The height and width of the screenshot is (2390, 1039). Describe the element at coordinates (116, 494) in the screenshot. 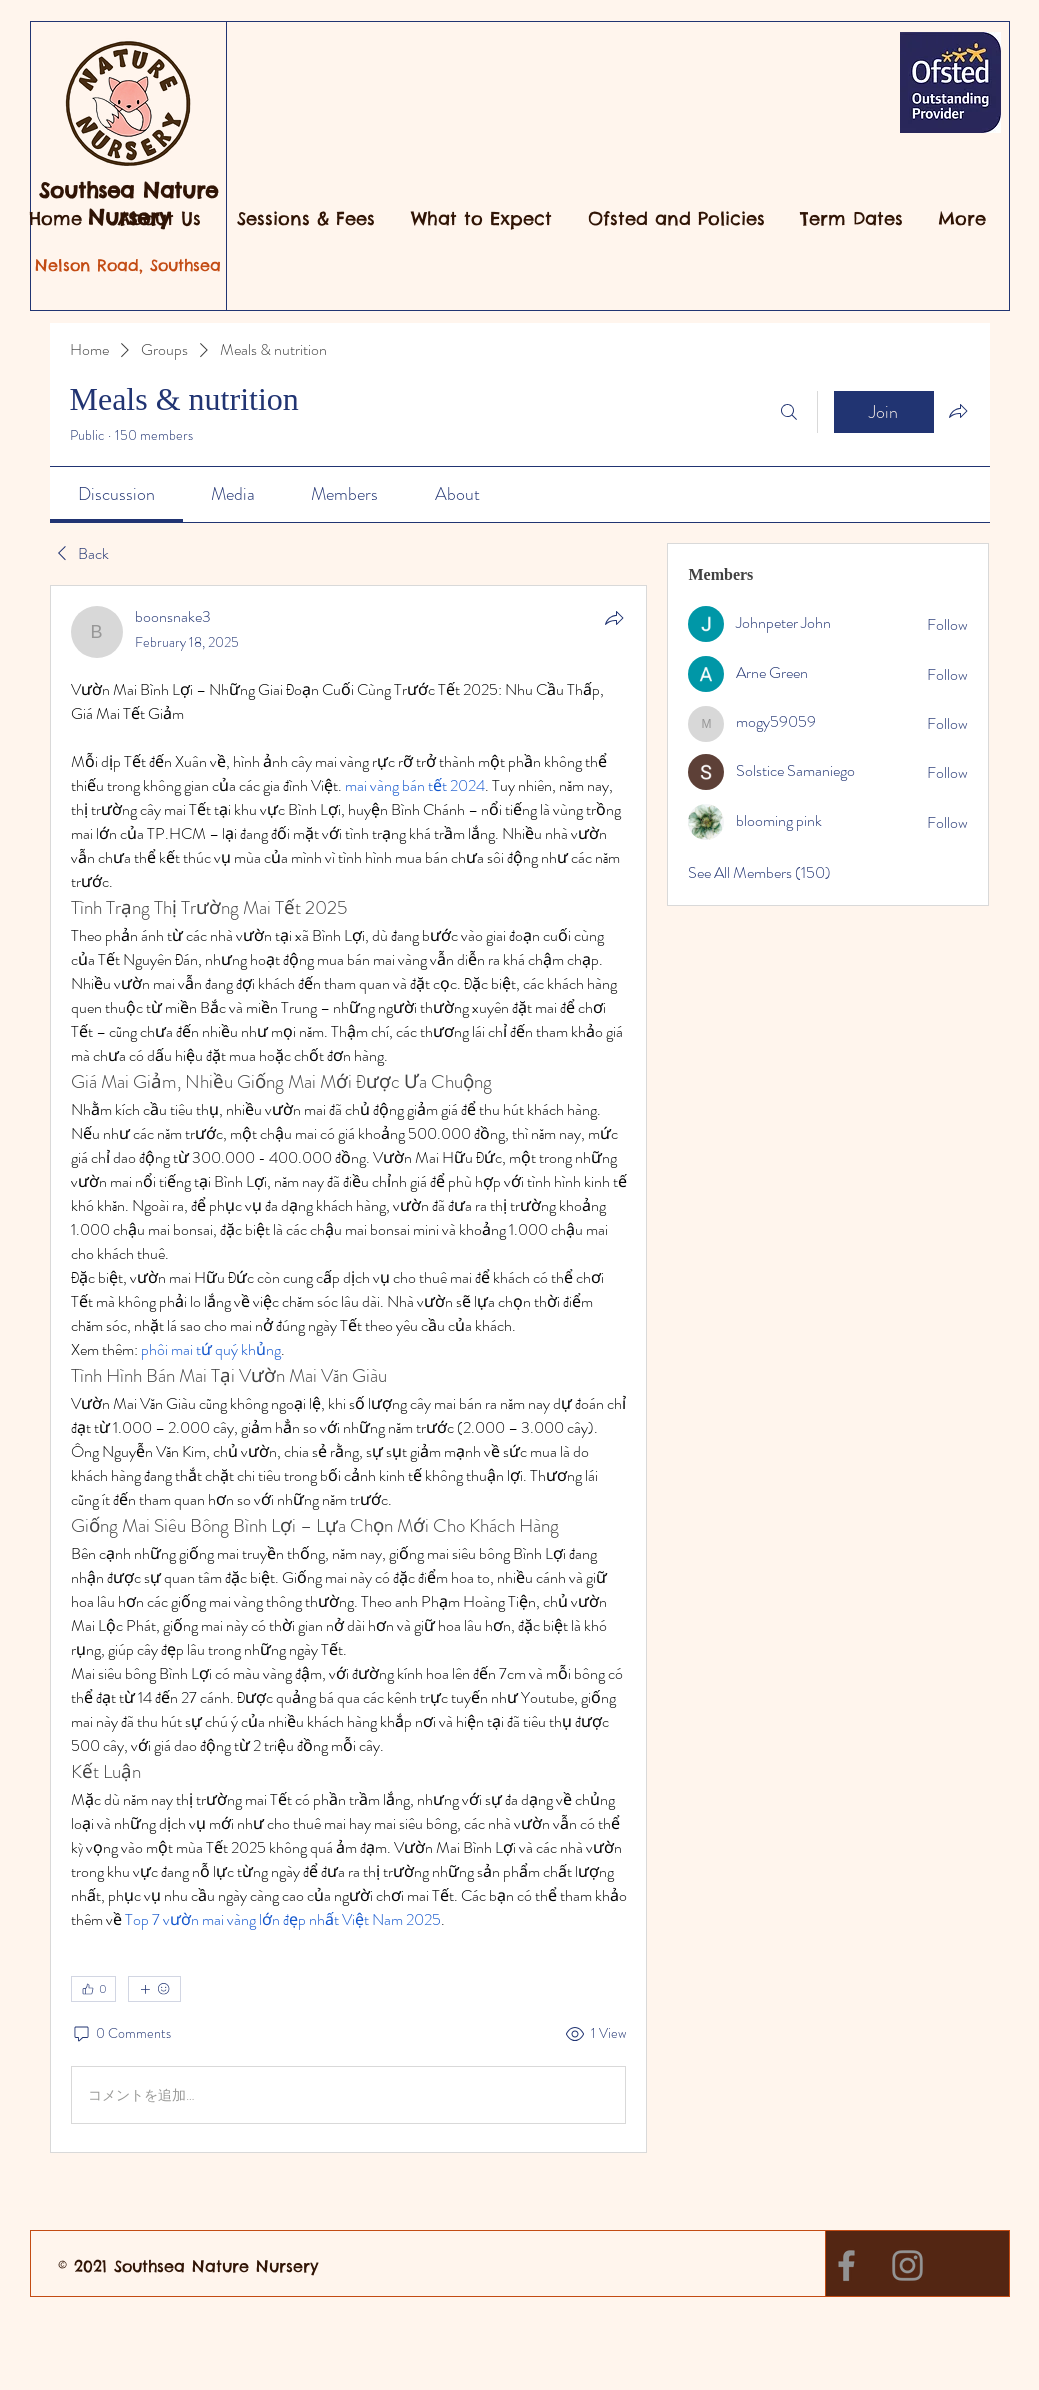

I see `[link]` at that location.